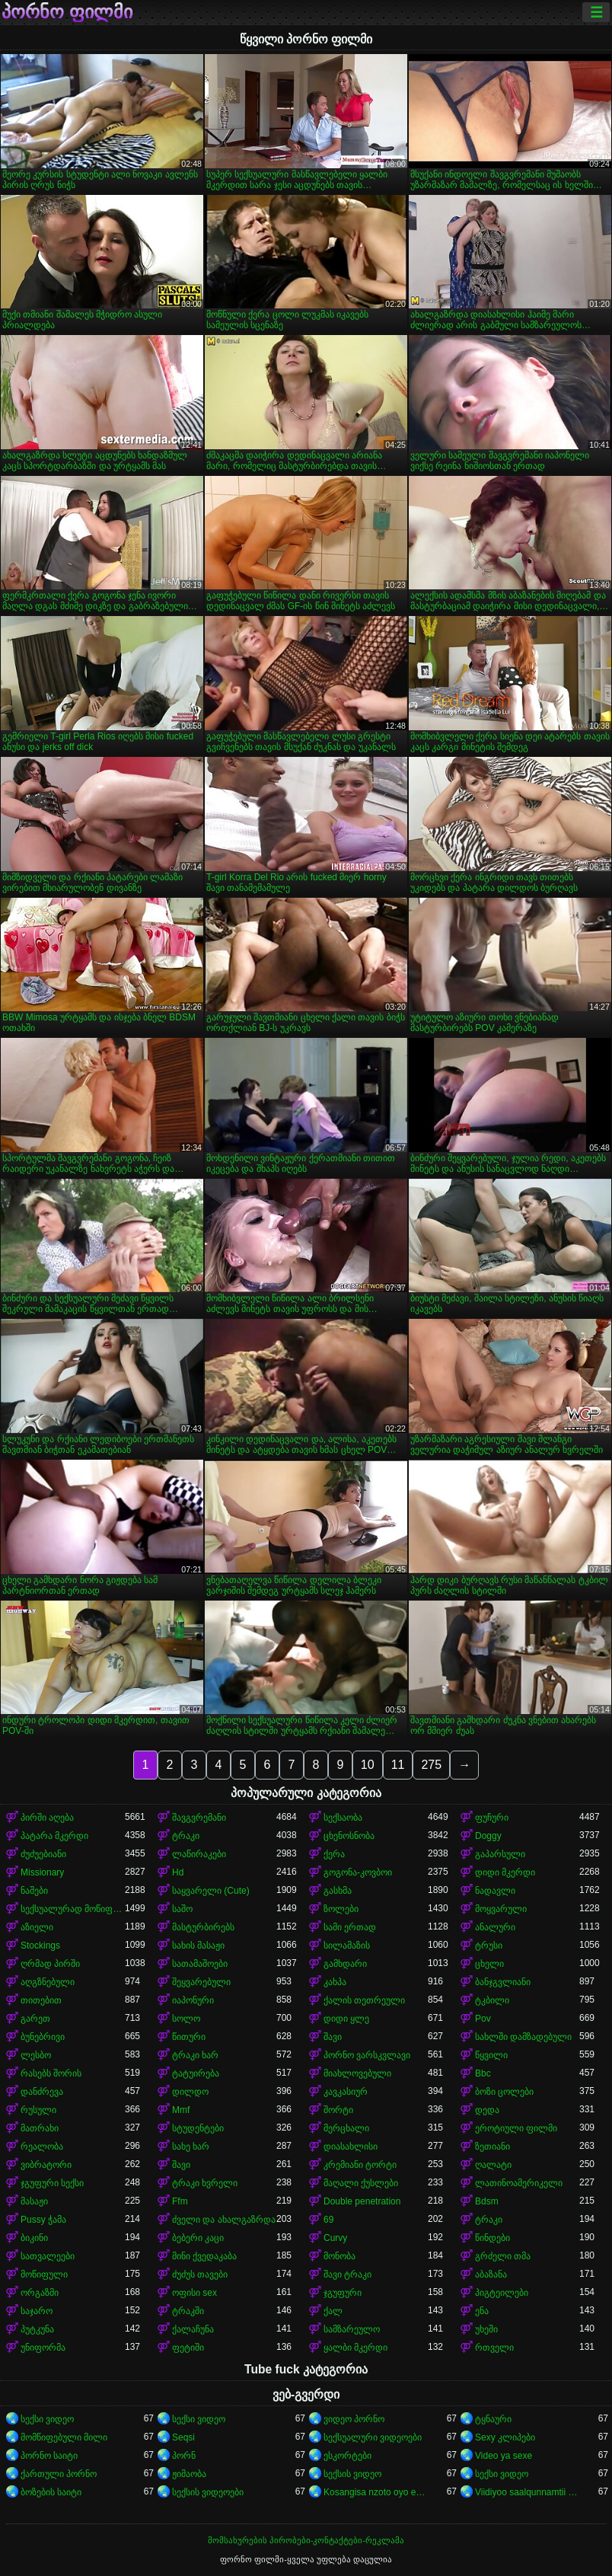  Describe the element at coordinates (493, 2419) in the screenshot. I see `ტყნაური` at that location.